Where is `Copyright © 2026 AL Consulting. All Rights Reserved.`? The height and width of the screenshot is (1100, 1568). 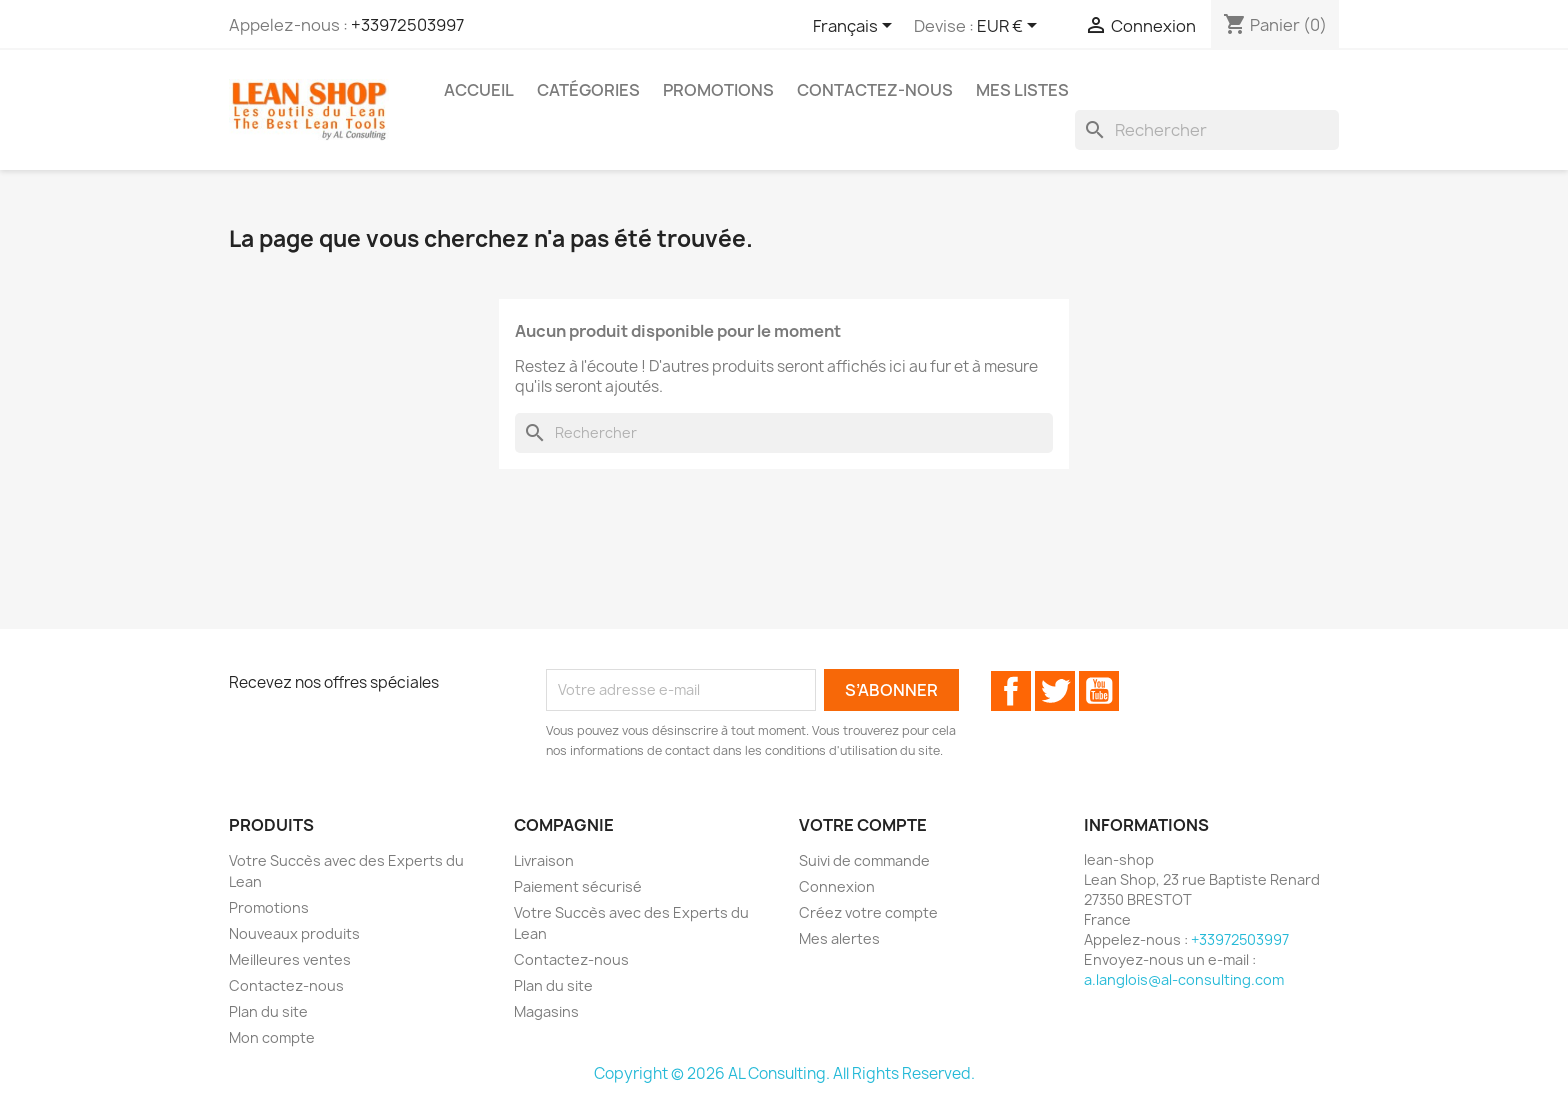 Copyright © 2026 AL Consulting. All Rights Reserved. is located at coordinates (784, 1073).